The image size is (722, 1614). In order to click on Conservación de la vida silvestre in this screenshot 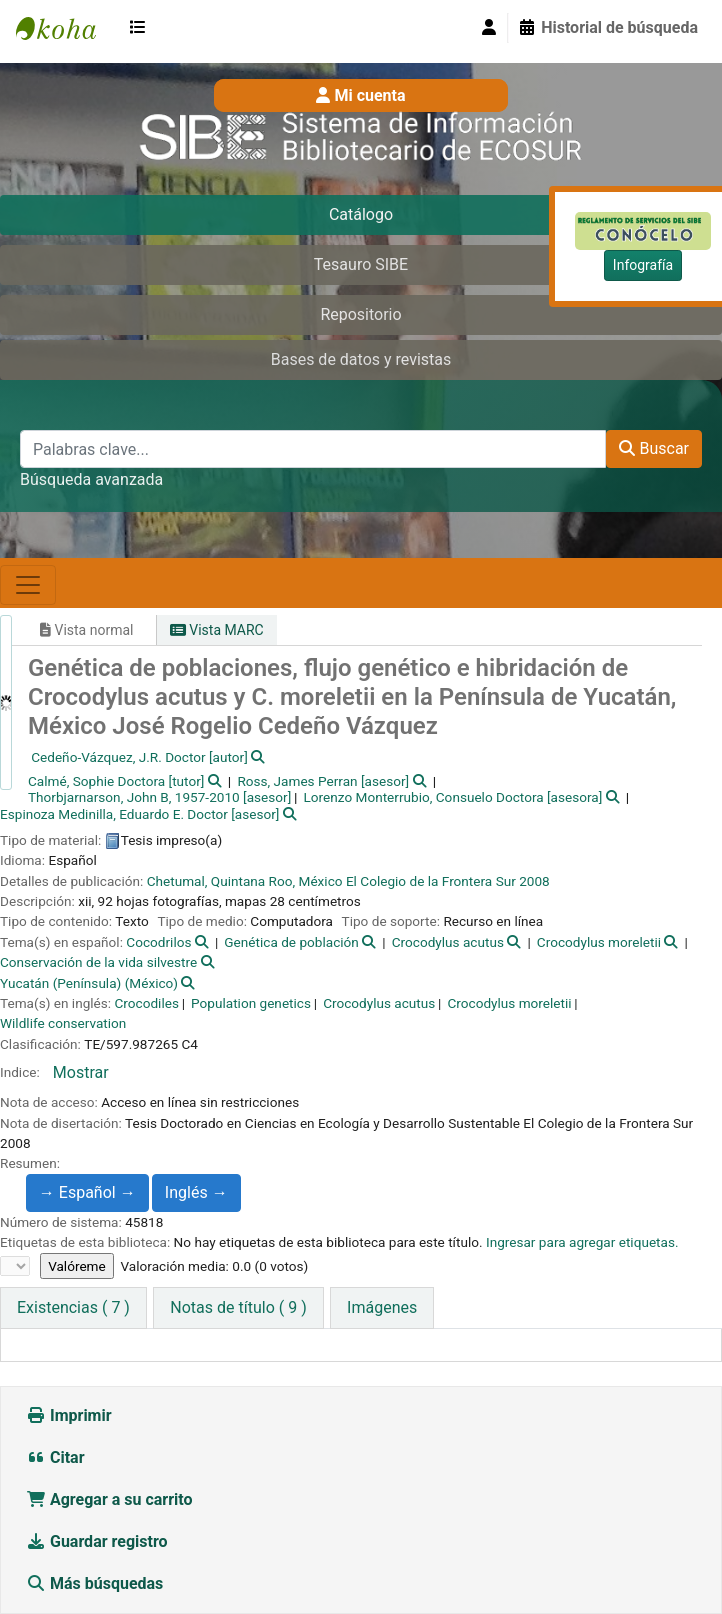, I will do `click(98, 962)`.